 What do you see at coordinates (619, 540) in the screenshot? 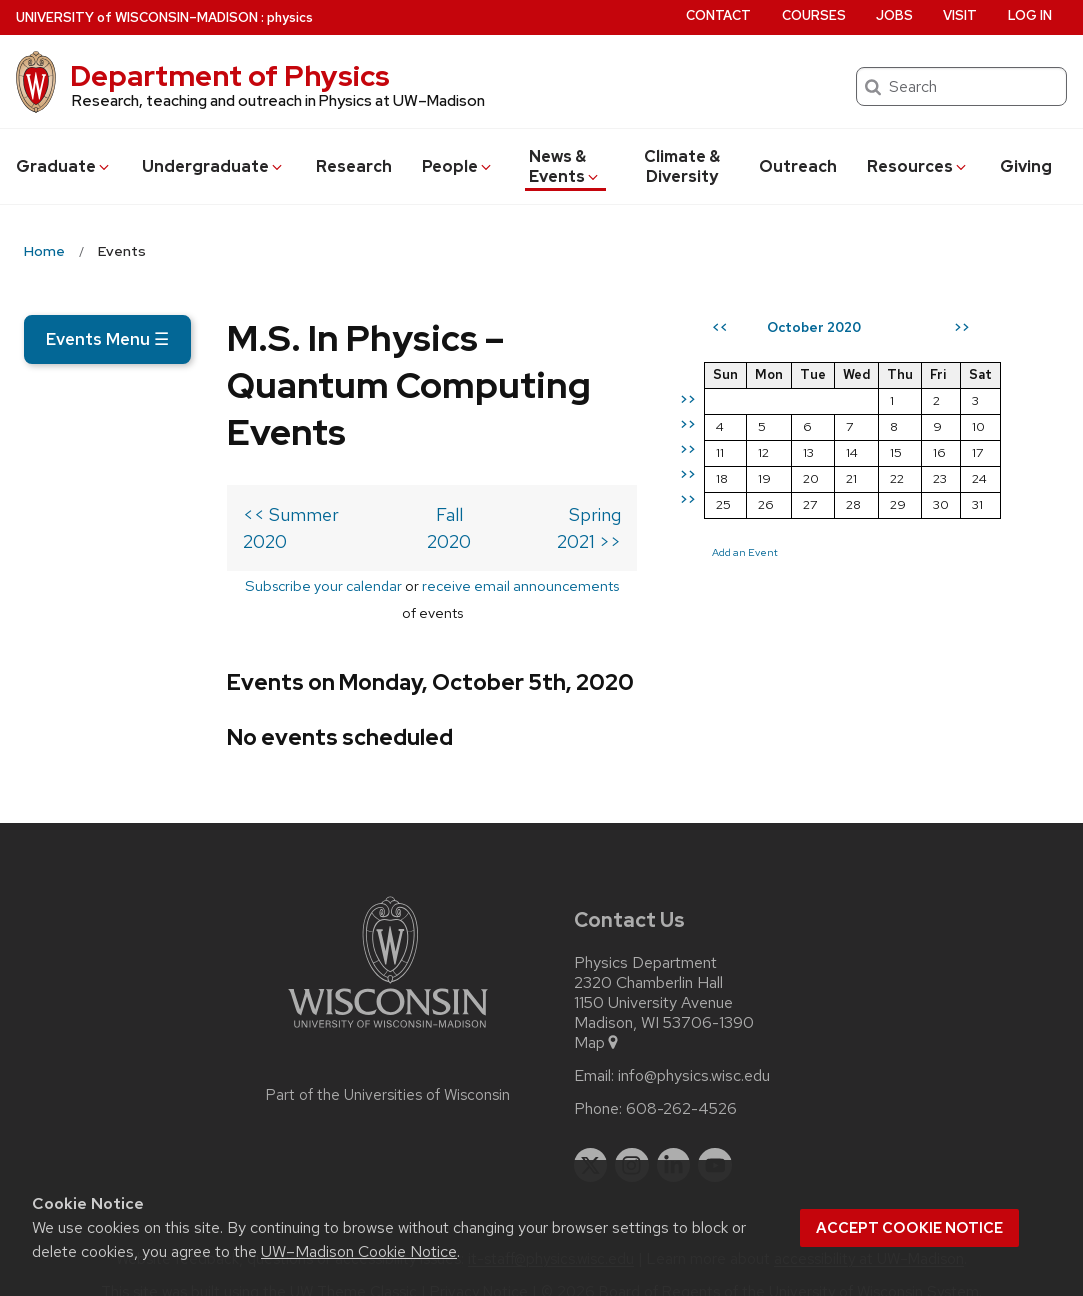
I see `Spring 2021 >>` at bounding box center [619, 540].